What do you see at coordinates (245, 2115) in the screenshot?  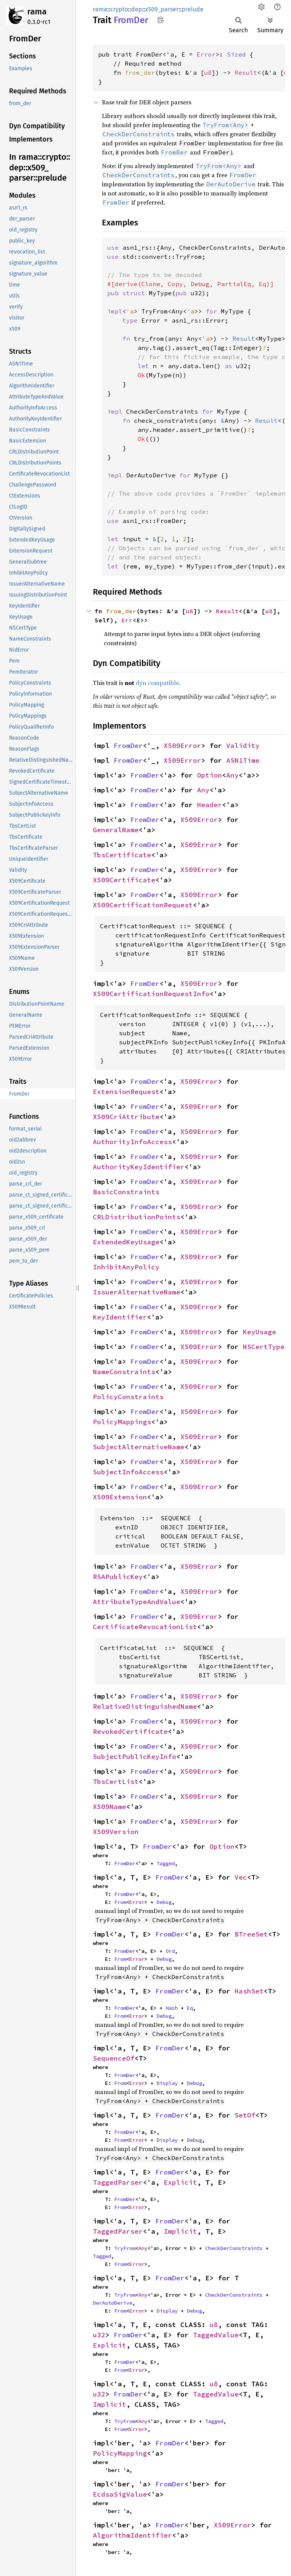 I see `SetOf` at bounding box center [245, 2115].